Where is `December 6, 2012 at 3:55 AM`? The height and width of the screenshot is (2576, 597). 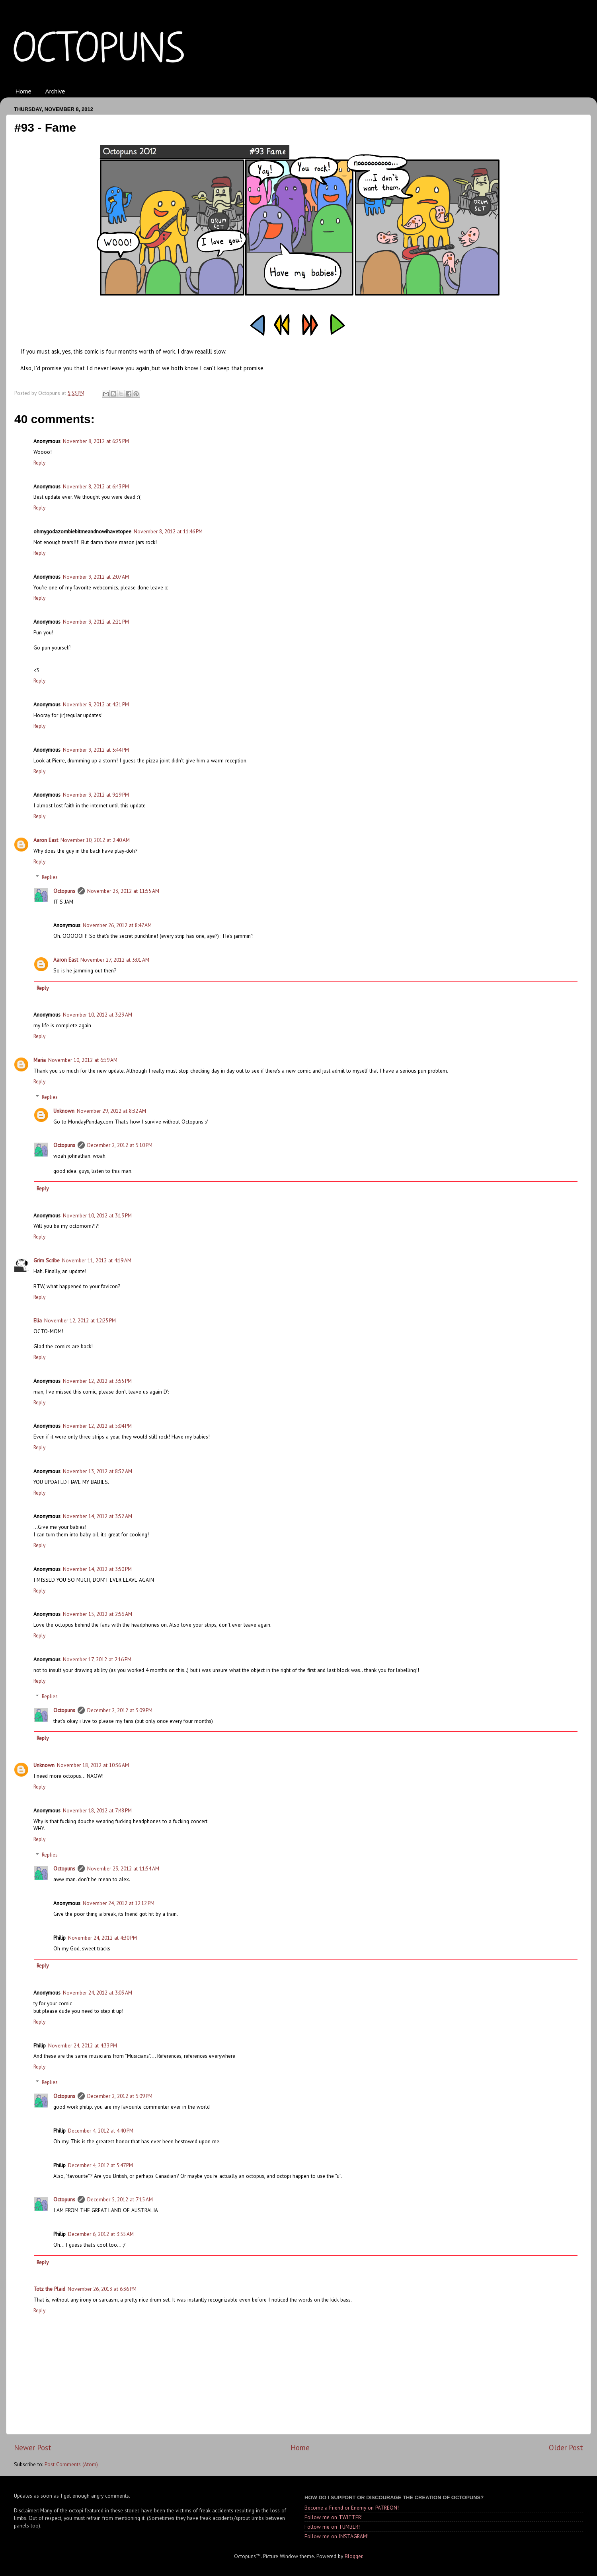
December 6, 2012 at 3:55 AM is located at coordinates (101, 2234).